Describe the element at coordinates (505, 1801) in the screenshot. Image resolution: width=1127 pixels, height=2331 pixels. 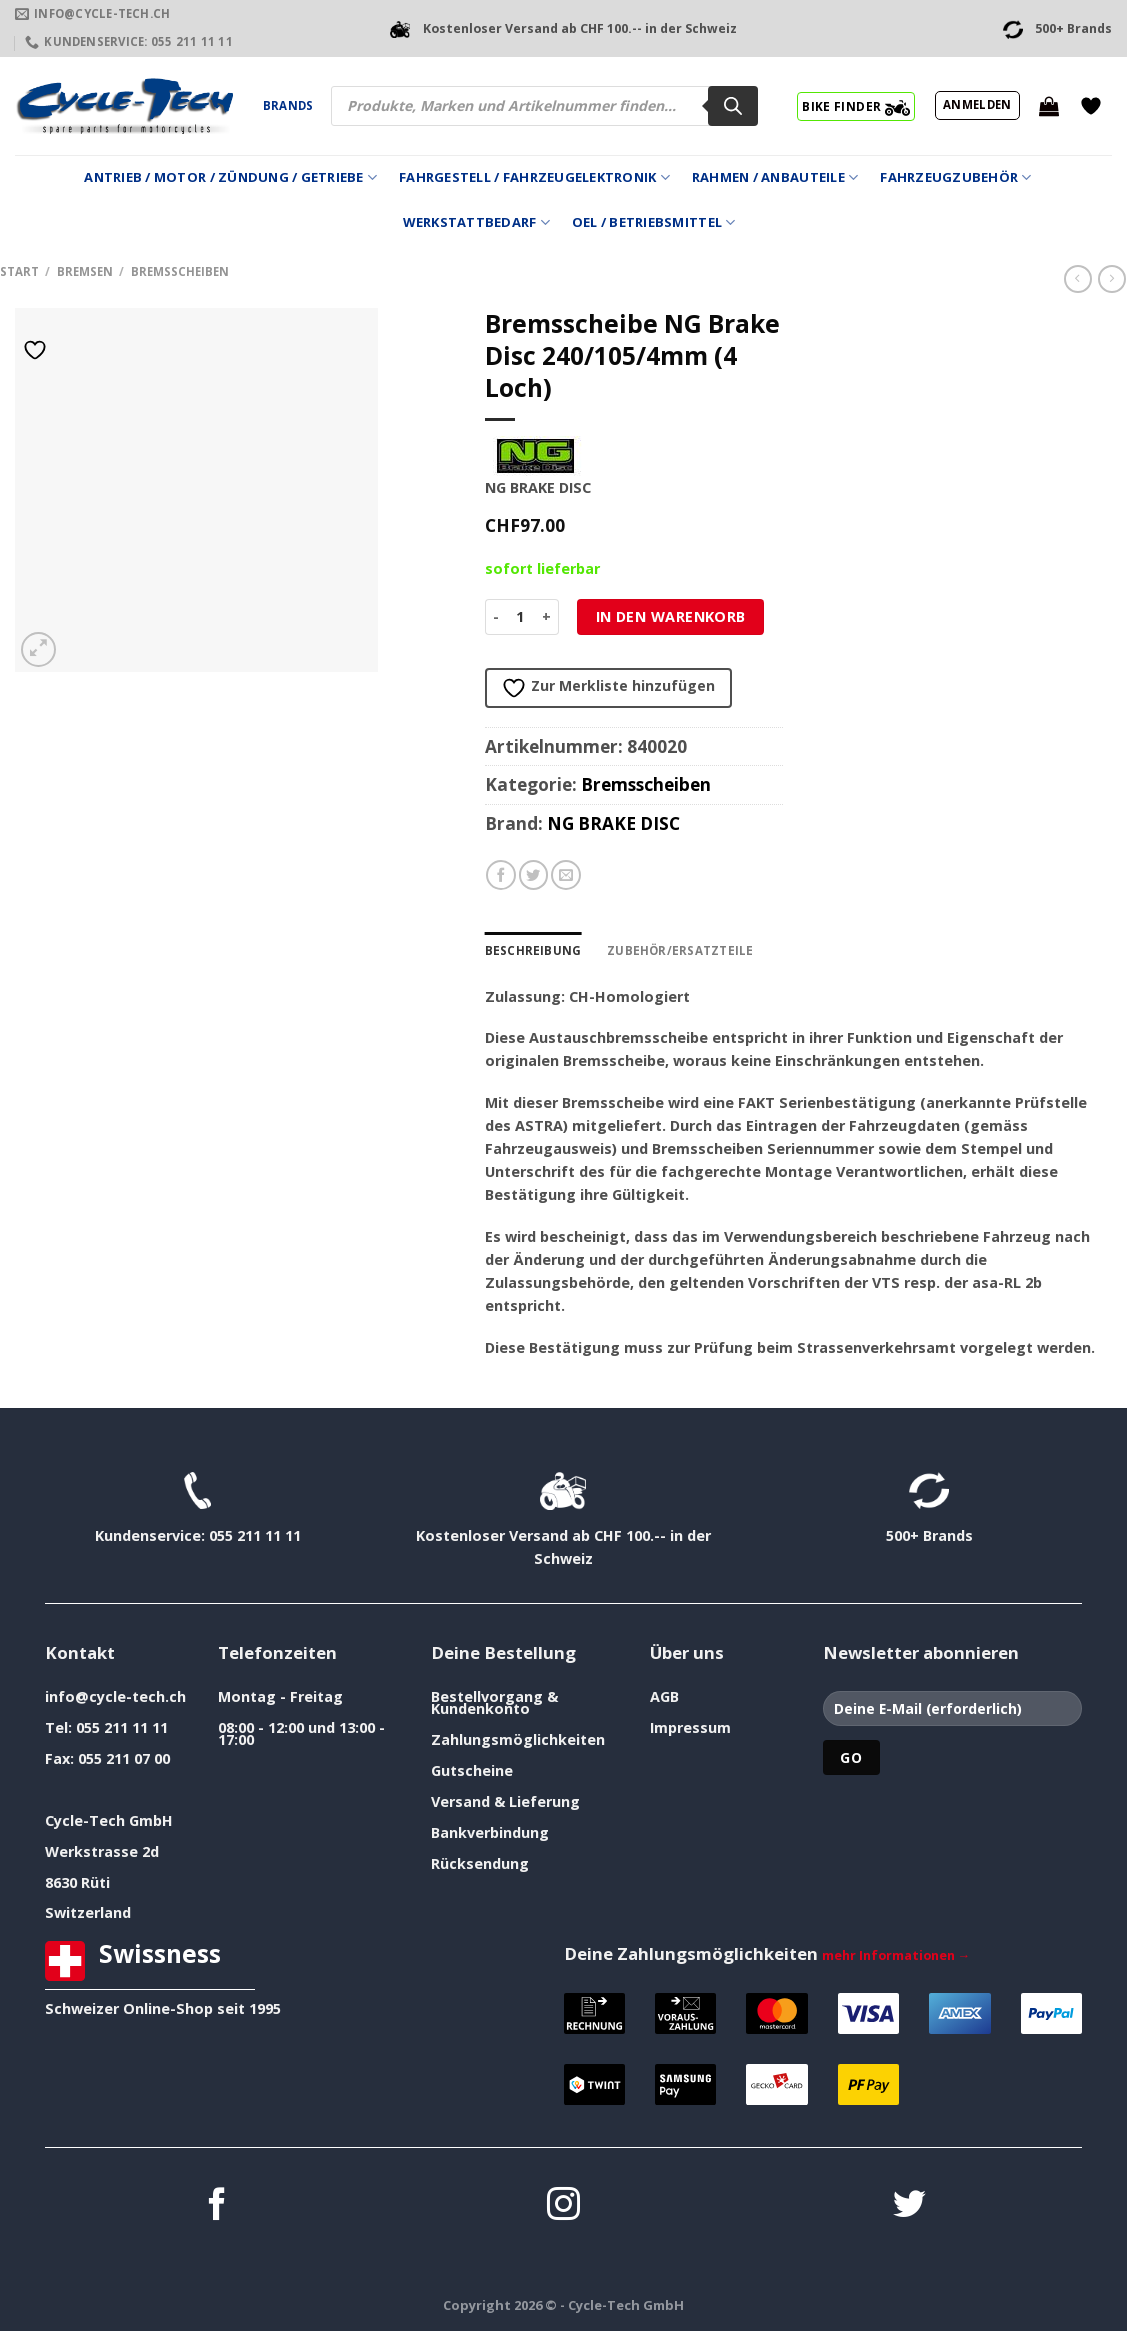
I see `Versand & Lieferung` at that location.